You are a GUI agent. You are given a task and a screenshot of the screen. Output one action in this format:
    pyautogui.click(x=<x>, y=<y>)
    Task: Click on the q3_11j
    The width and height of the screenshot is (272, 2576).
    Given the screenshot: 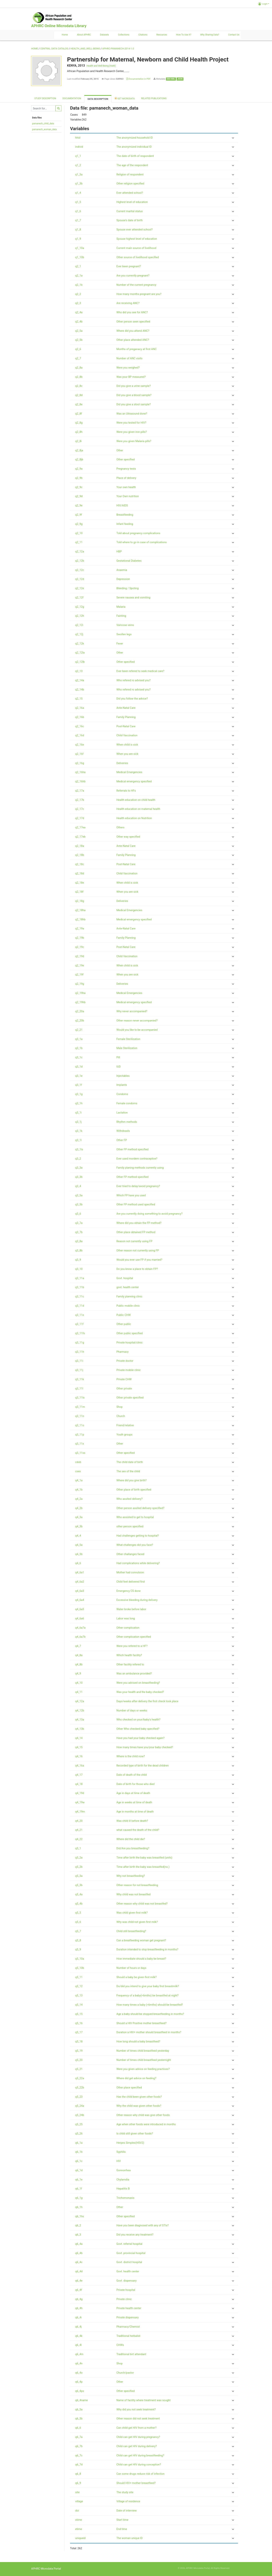 What is the action you would take?
    pyautogui.click(x=79, y=1370)
    